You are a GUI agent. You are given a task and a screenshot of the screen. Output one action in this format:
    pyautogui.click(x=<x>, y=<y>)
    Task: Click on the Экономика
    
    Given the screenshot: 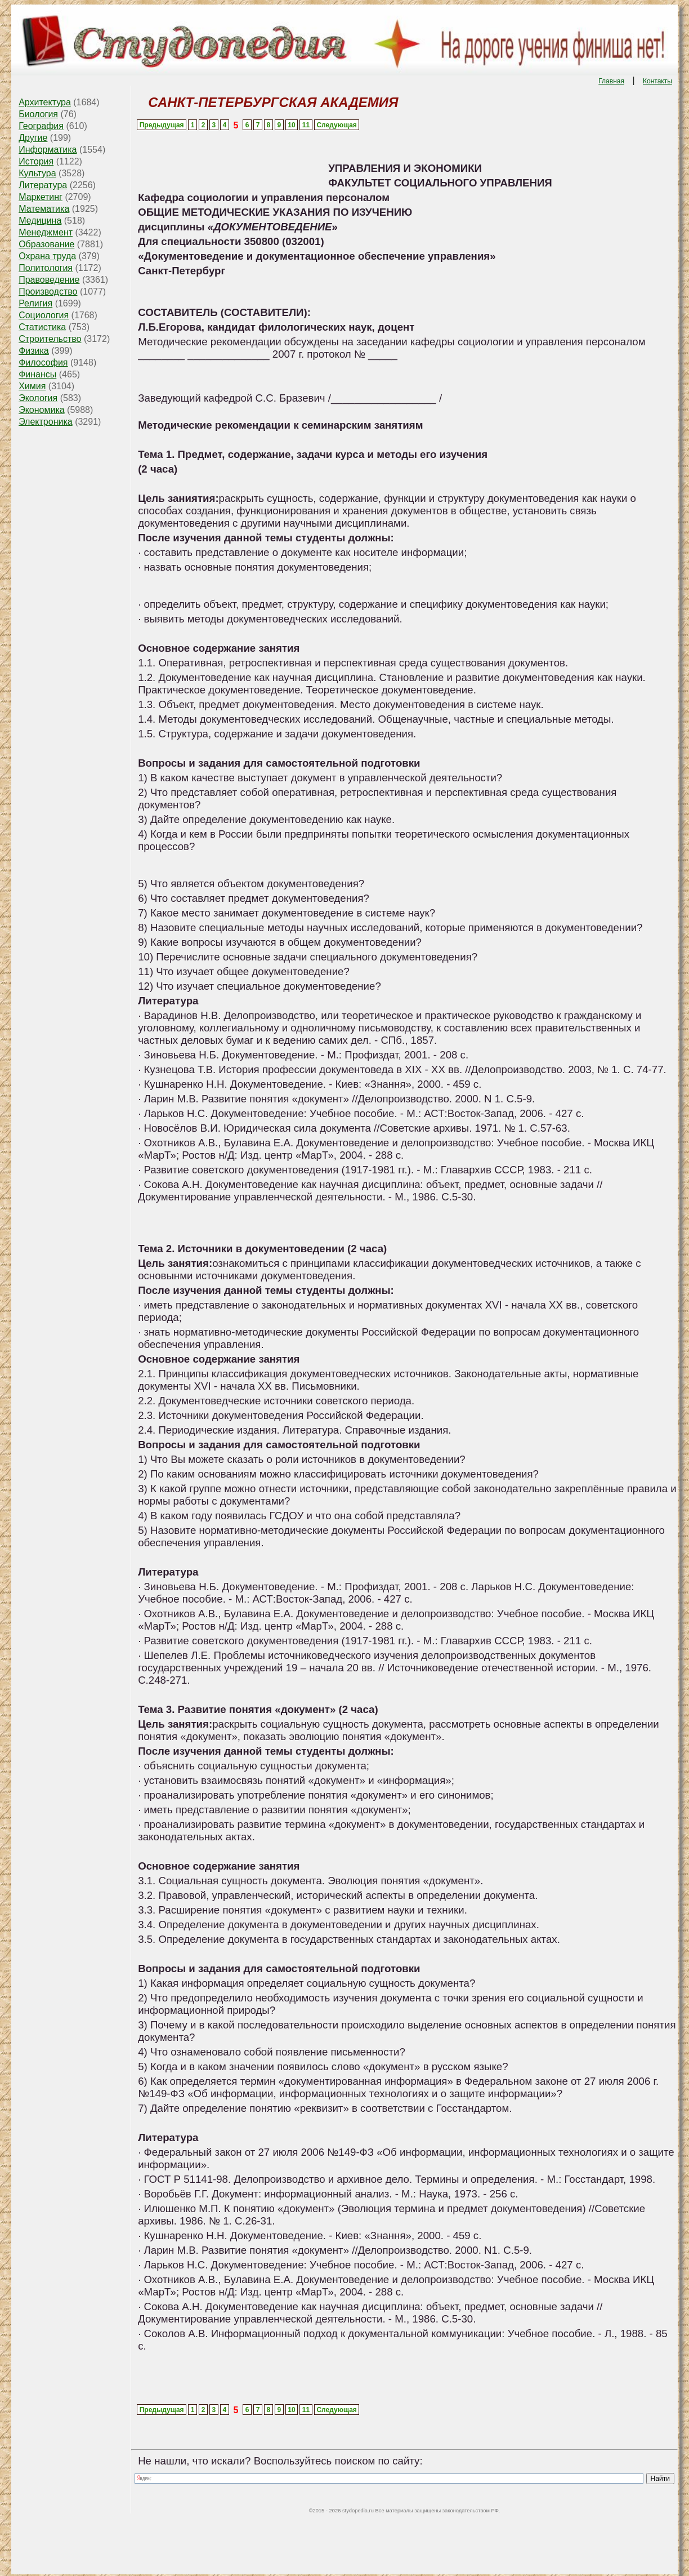 What is the action you would take?
    pyautogui.click(x=42, y=410)
    